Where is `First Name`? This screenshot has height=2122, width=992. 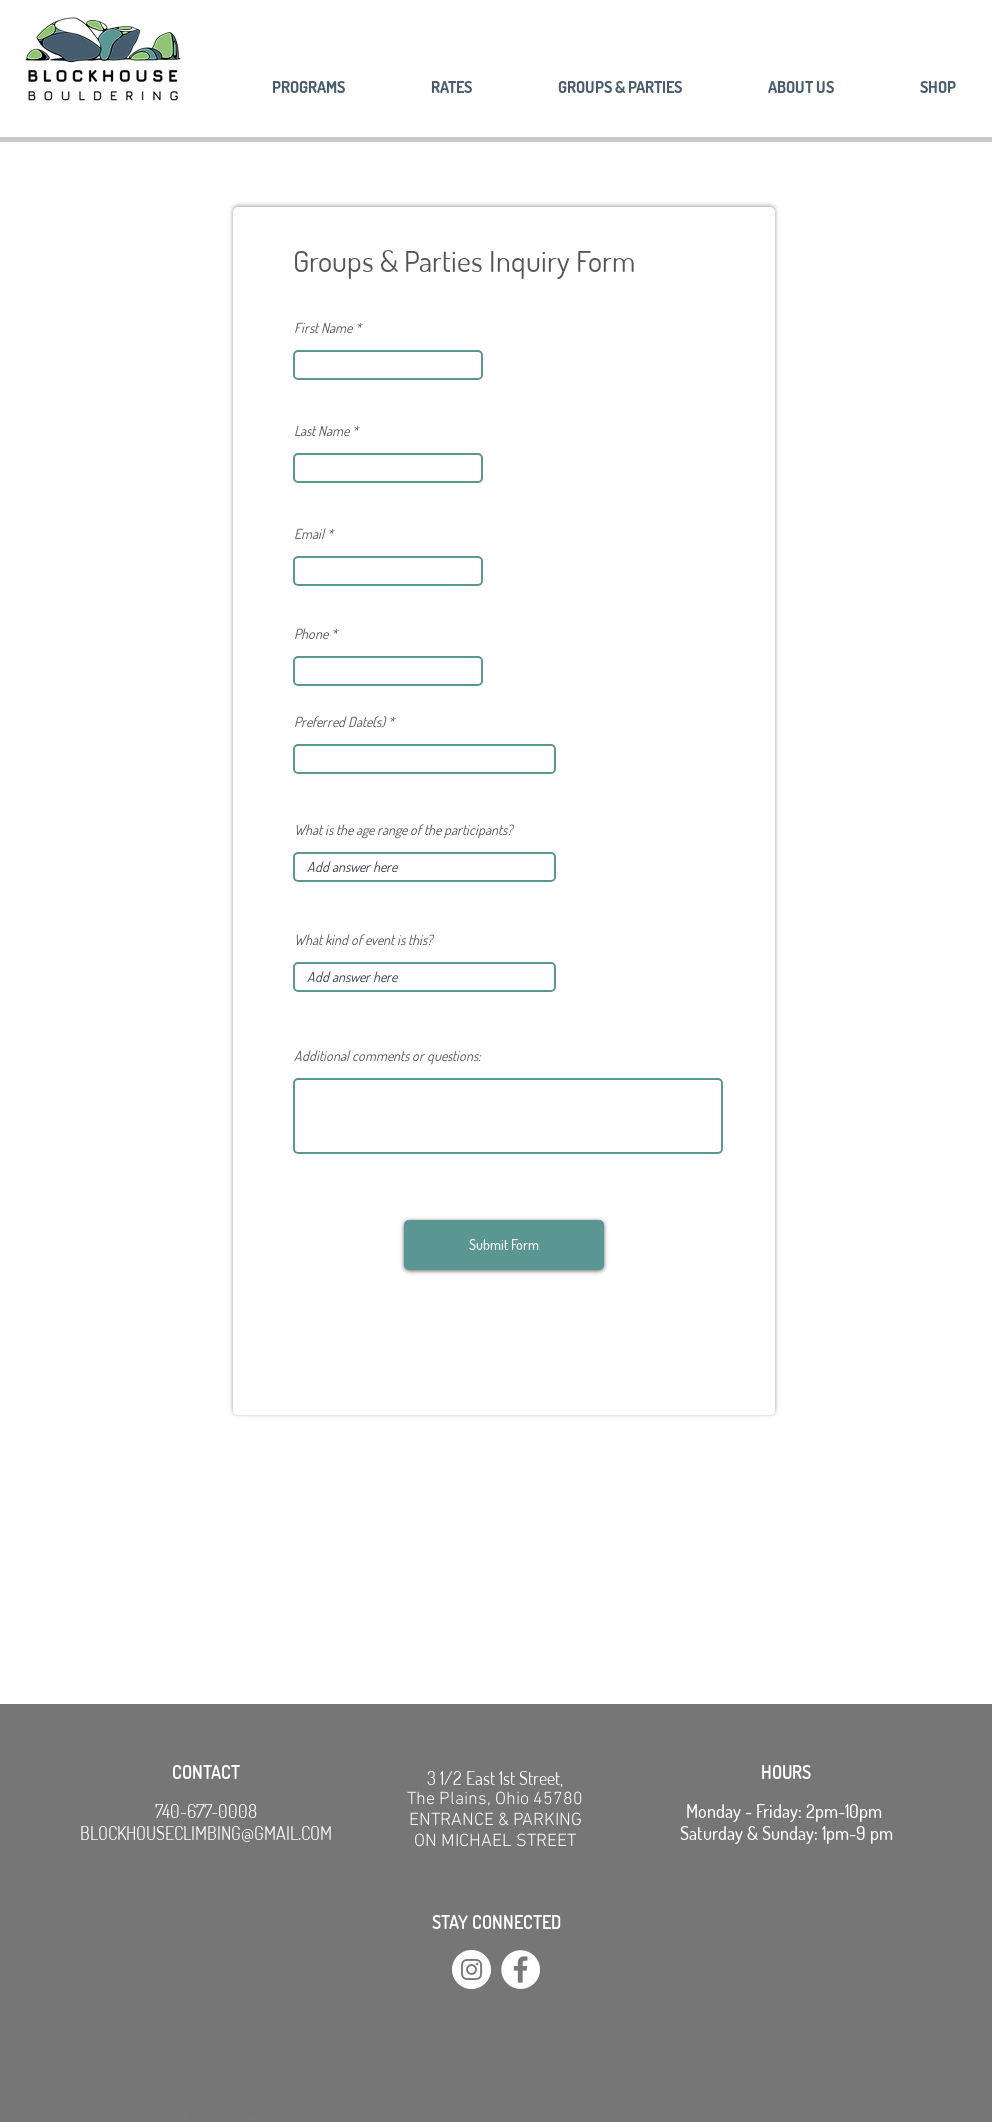
First Name is located at coordinates (323, 328).